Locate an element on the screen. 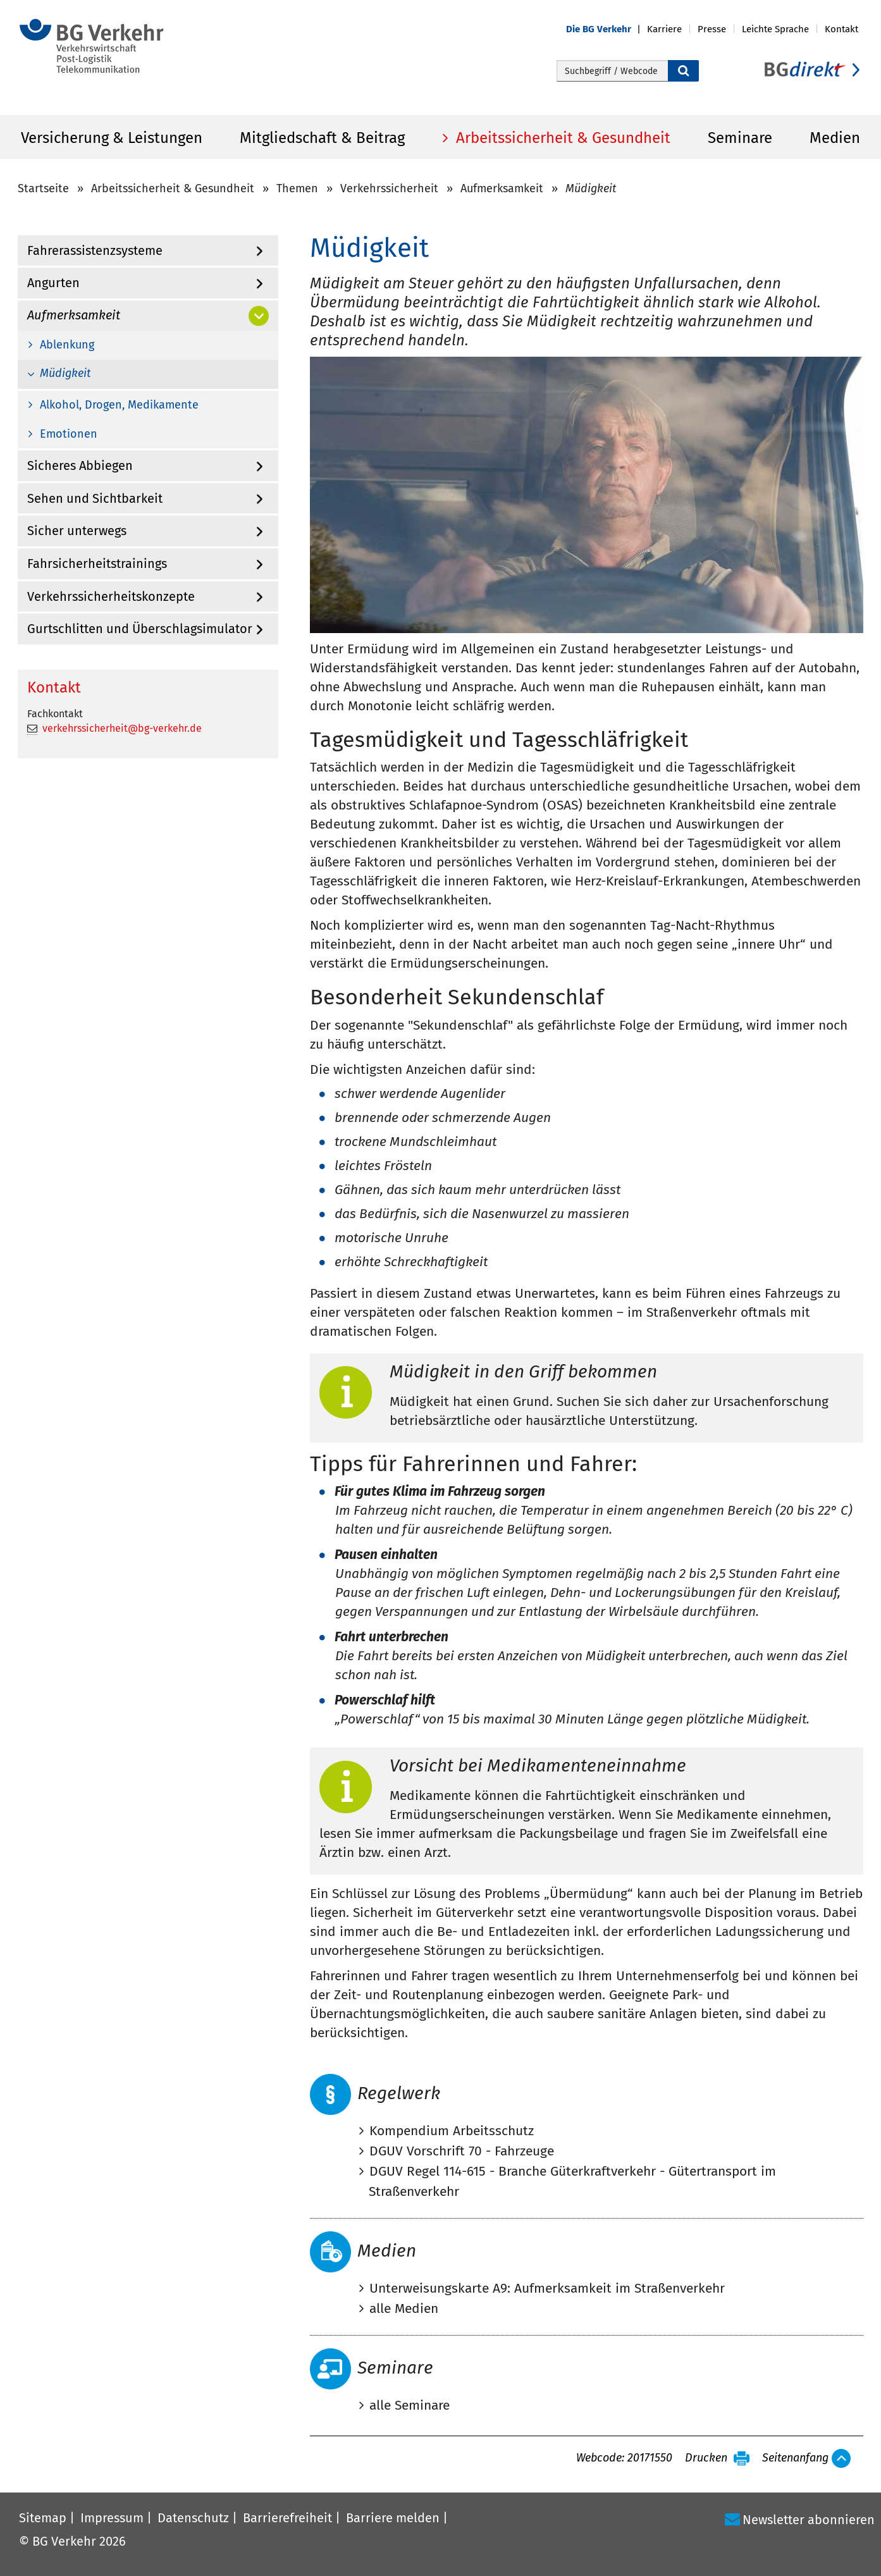  Verkehrssicherheit is located at coordinates (389, 188).